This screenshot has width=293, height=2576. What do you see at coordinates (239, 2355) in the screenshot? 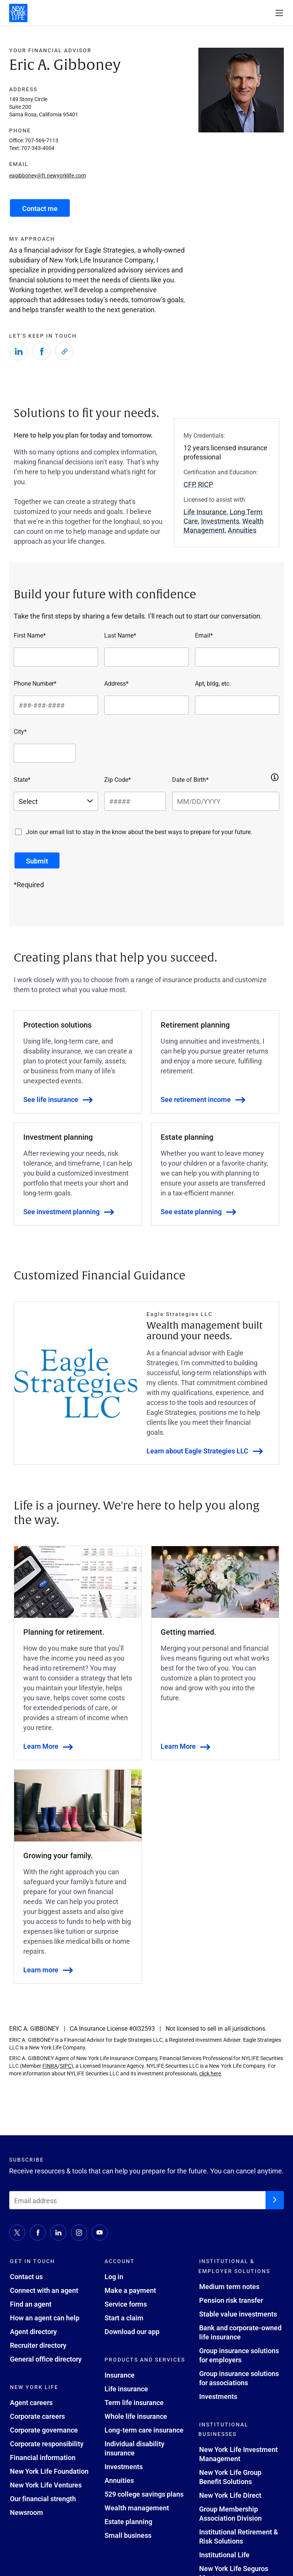
I see `Group insurance solutions for employers` at bounding box center [239, 2355].